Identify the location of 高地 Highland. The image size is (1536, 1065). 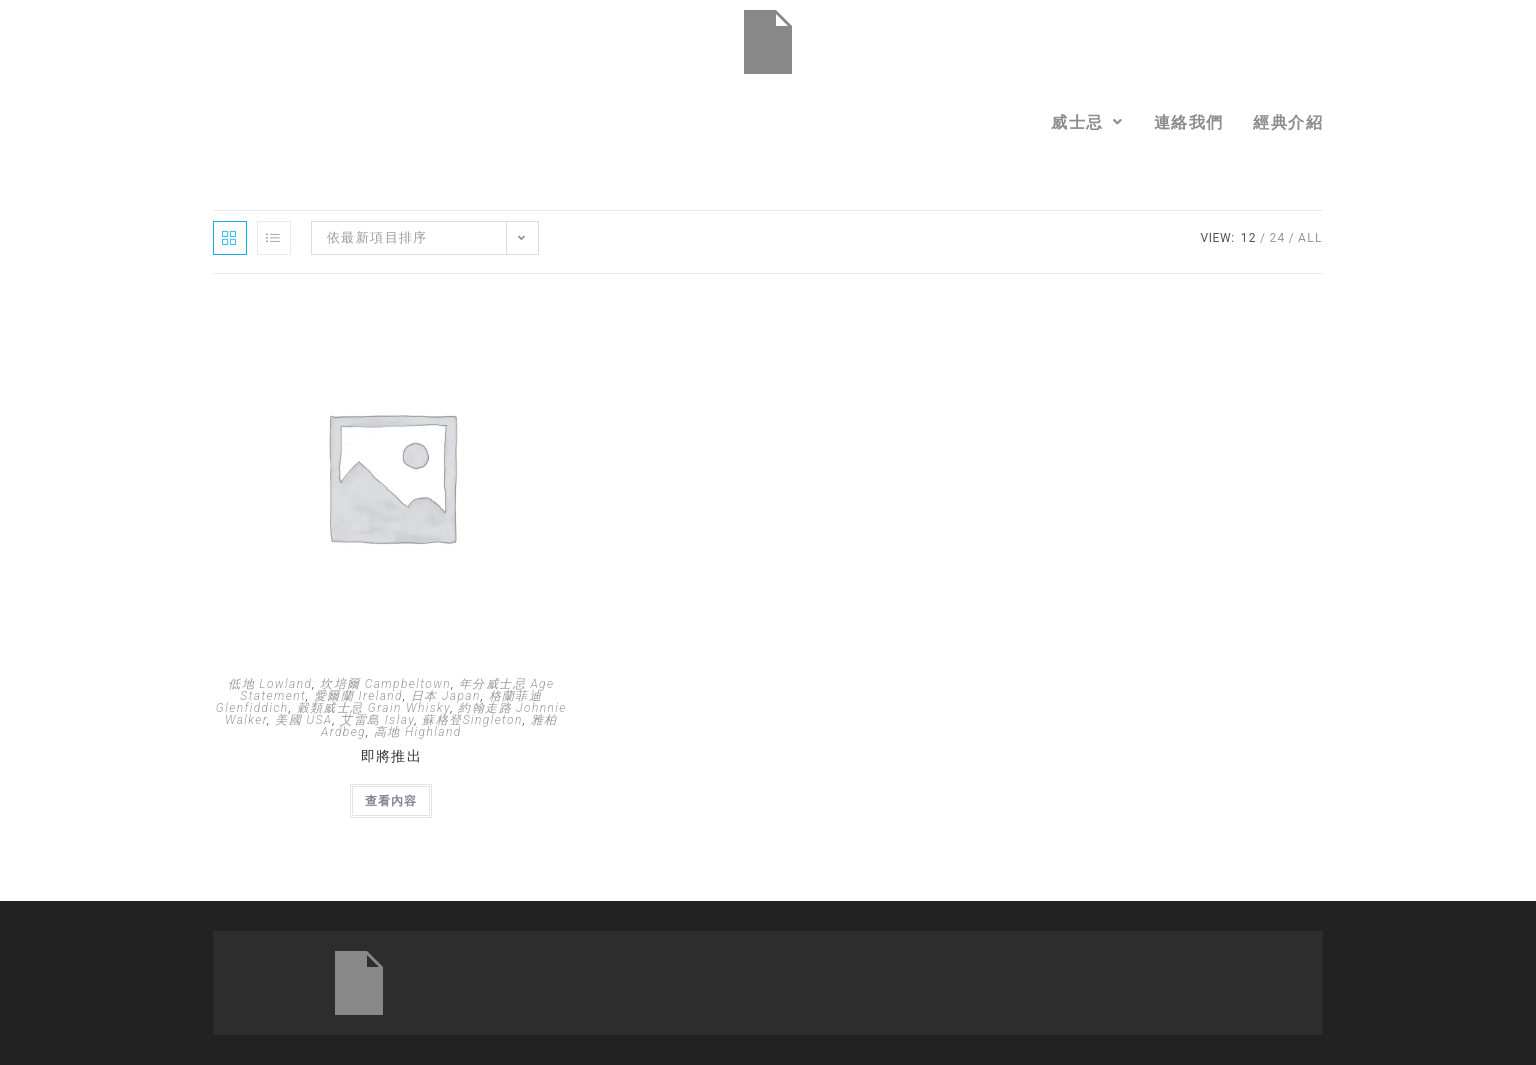
(418, 732).